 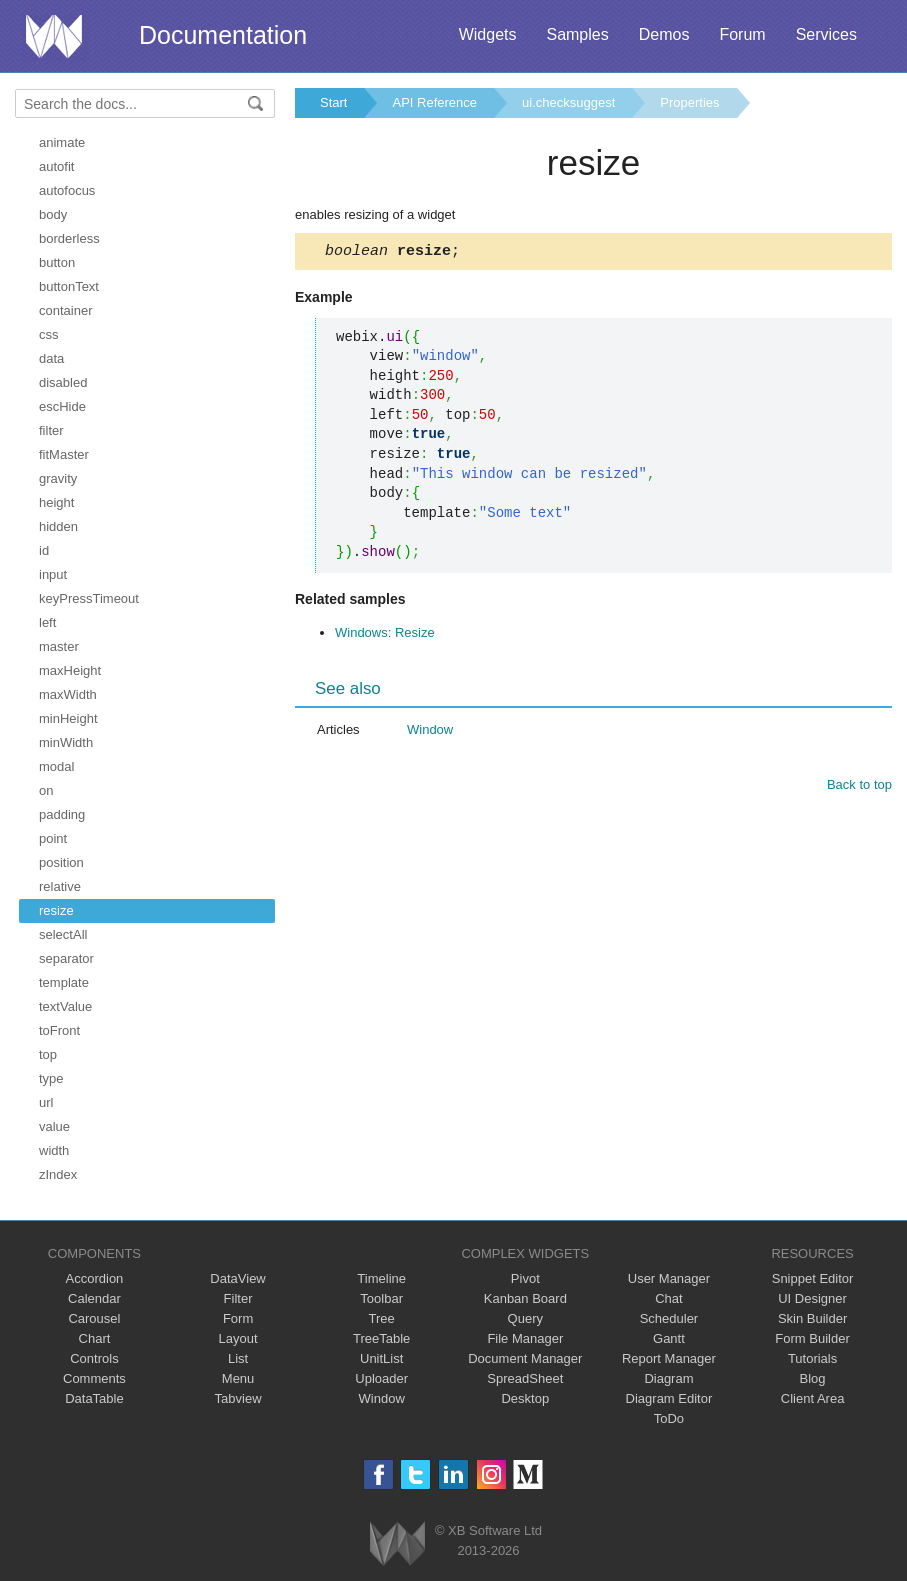 What do you see at coordinates (67, 190) in the screenshot?
I see `autofocus` at bounding box center [67, 190].